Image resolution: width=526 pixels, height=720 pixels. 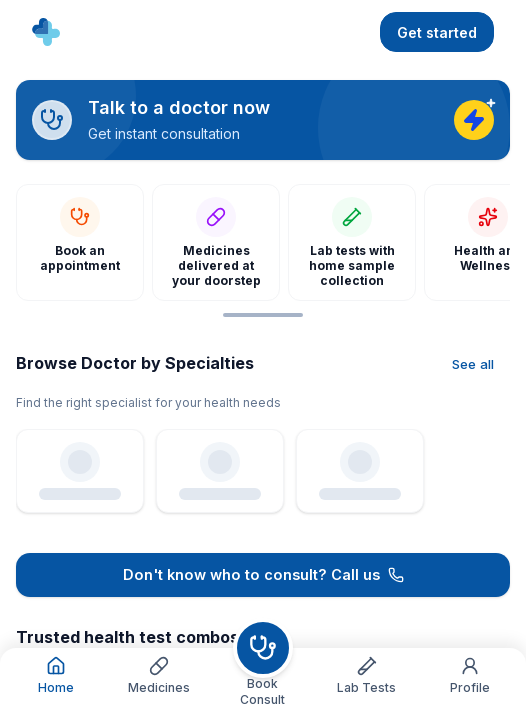 I want to click on Get started, so click(x=437, y=32).